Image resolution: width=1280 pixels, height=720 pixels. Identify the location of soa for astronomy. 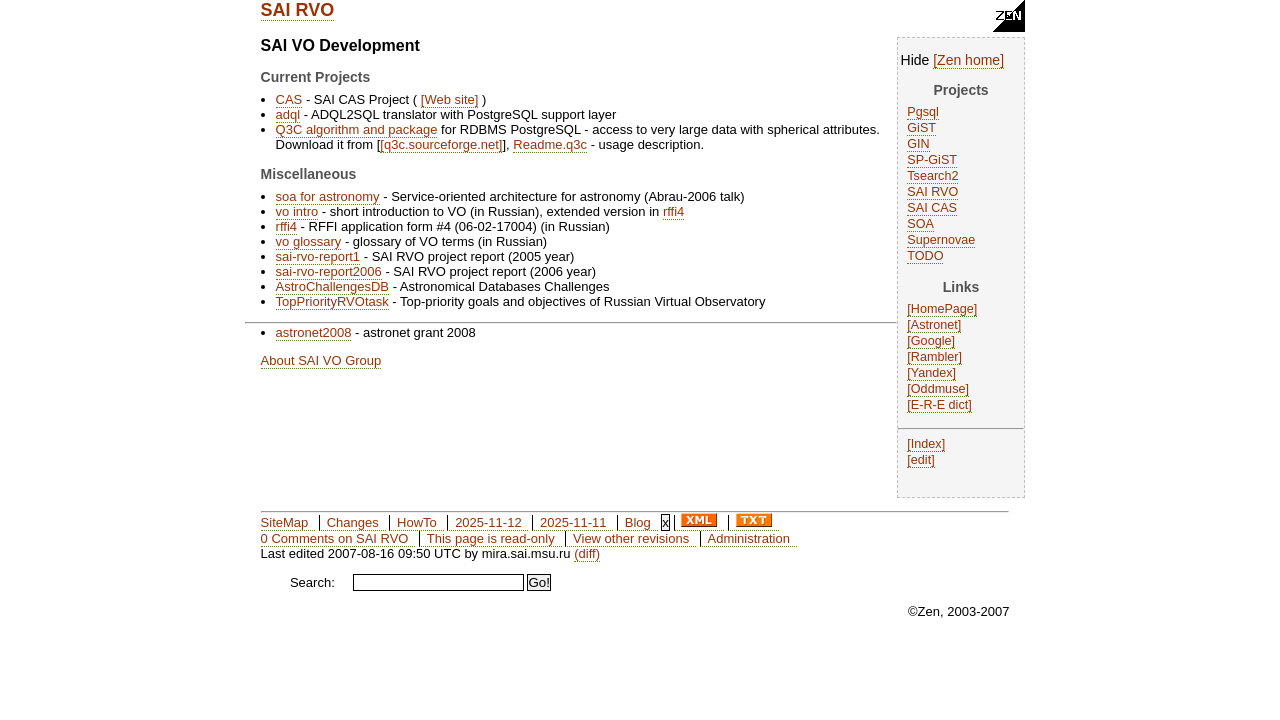
(328, 196).